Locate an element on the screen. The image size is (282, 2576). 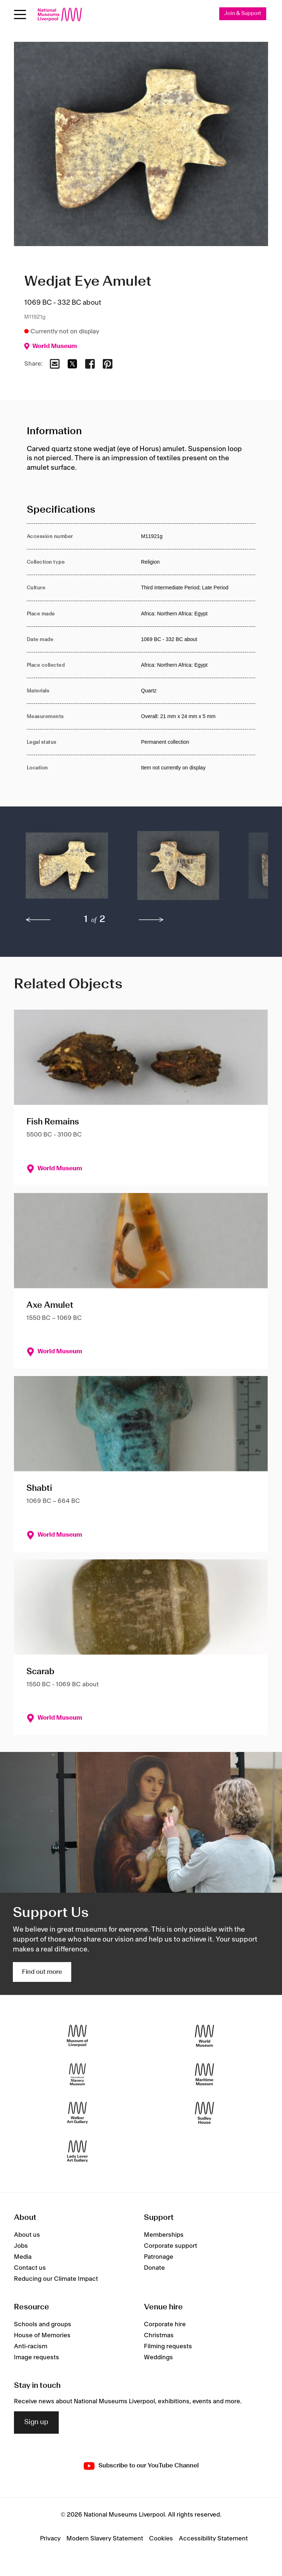
Filming requests is located at coordinates (168, 2346).